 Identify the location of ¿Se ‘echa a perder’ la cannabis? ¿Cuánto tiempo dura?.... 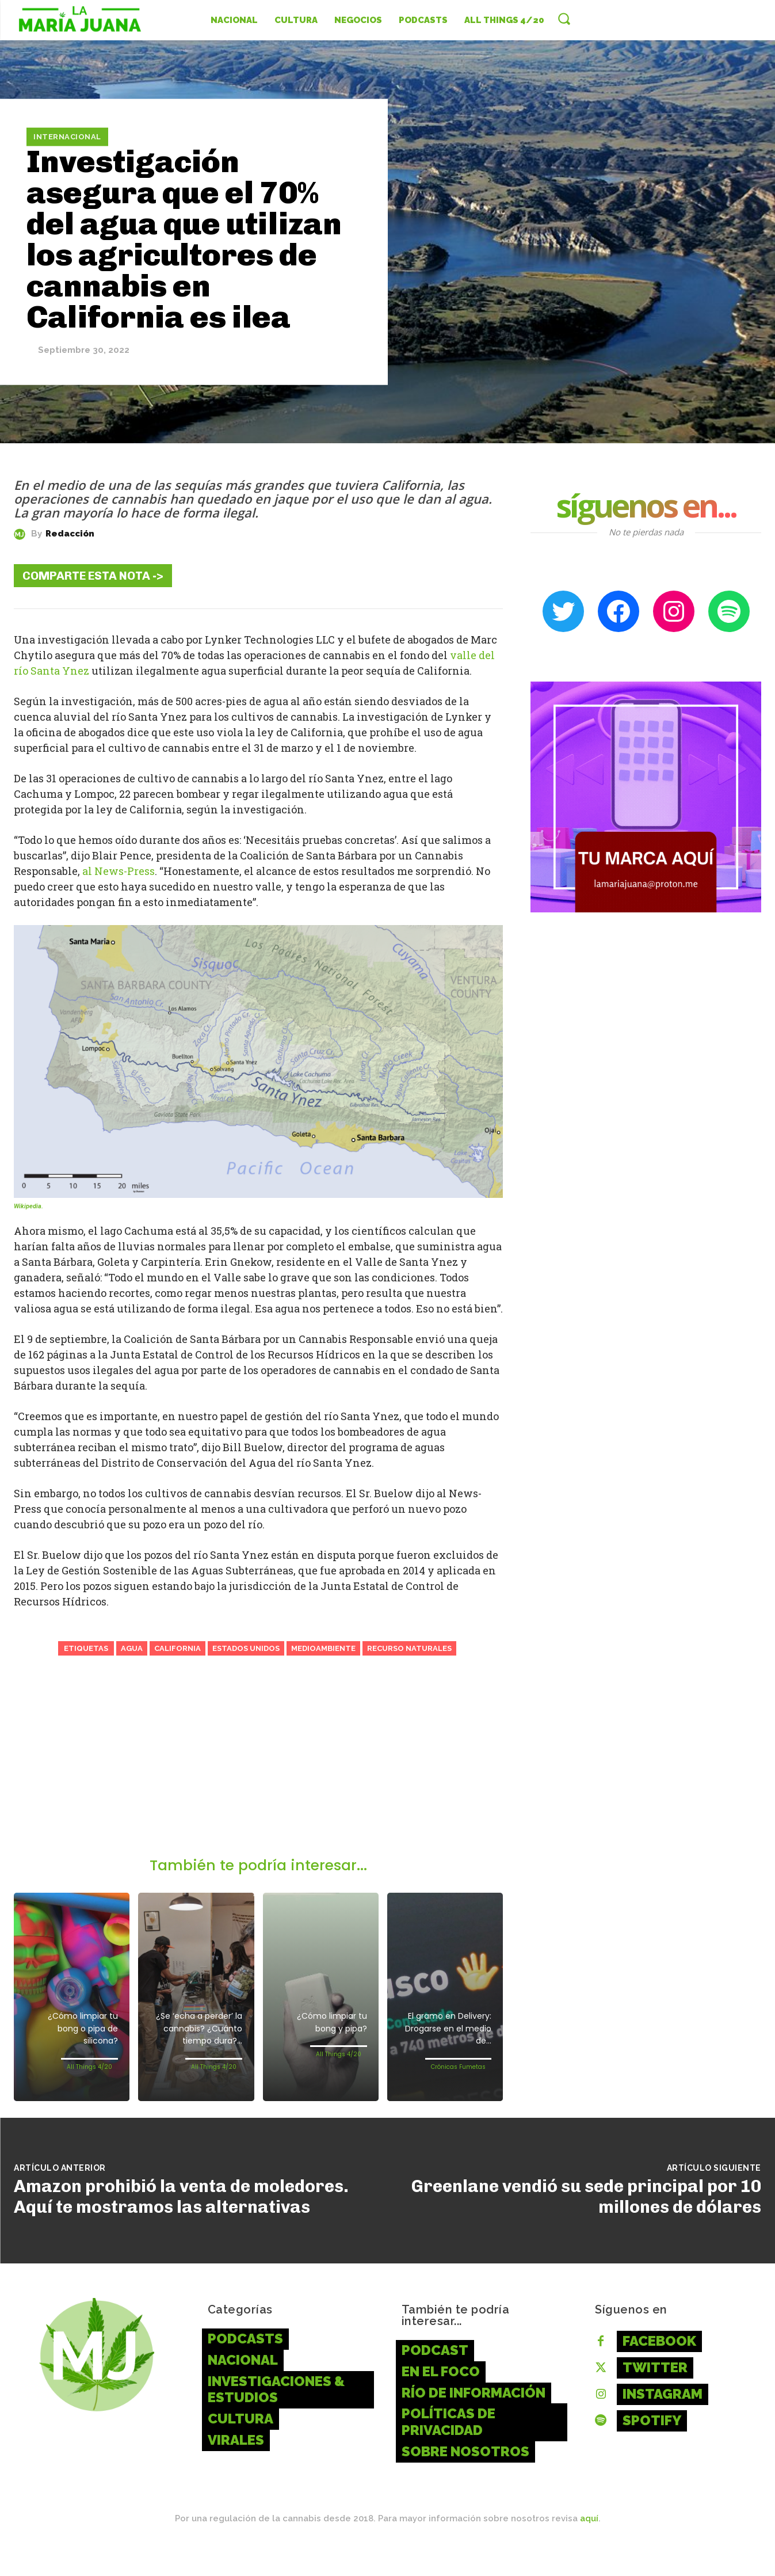
(200, 2043).